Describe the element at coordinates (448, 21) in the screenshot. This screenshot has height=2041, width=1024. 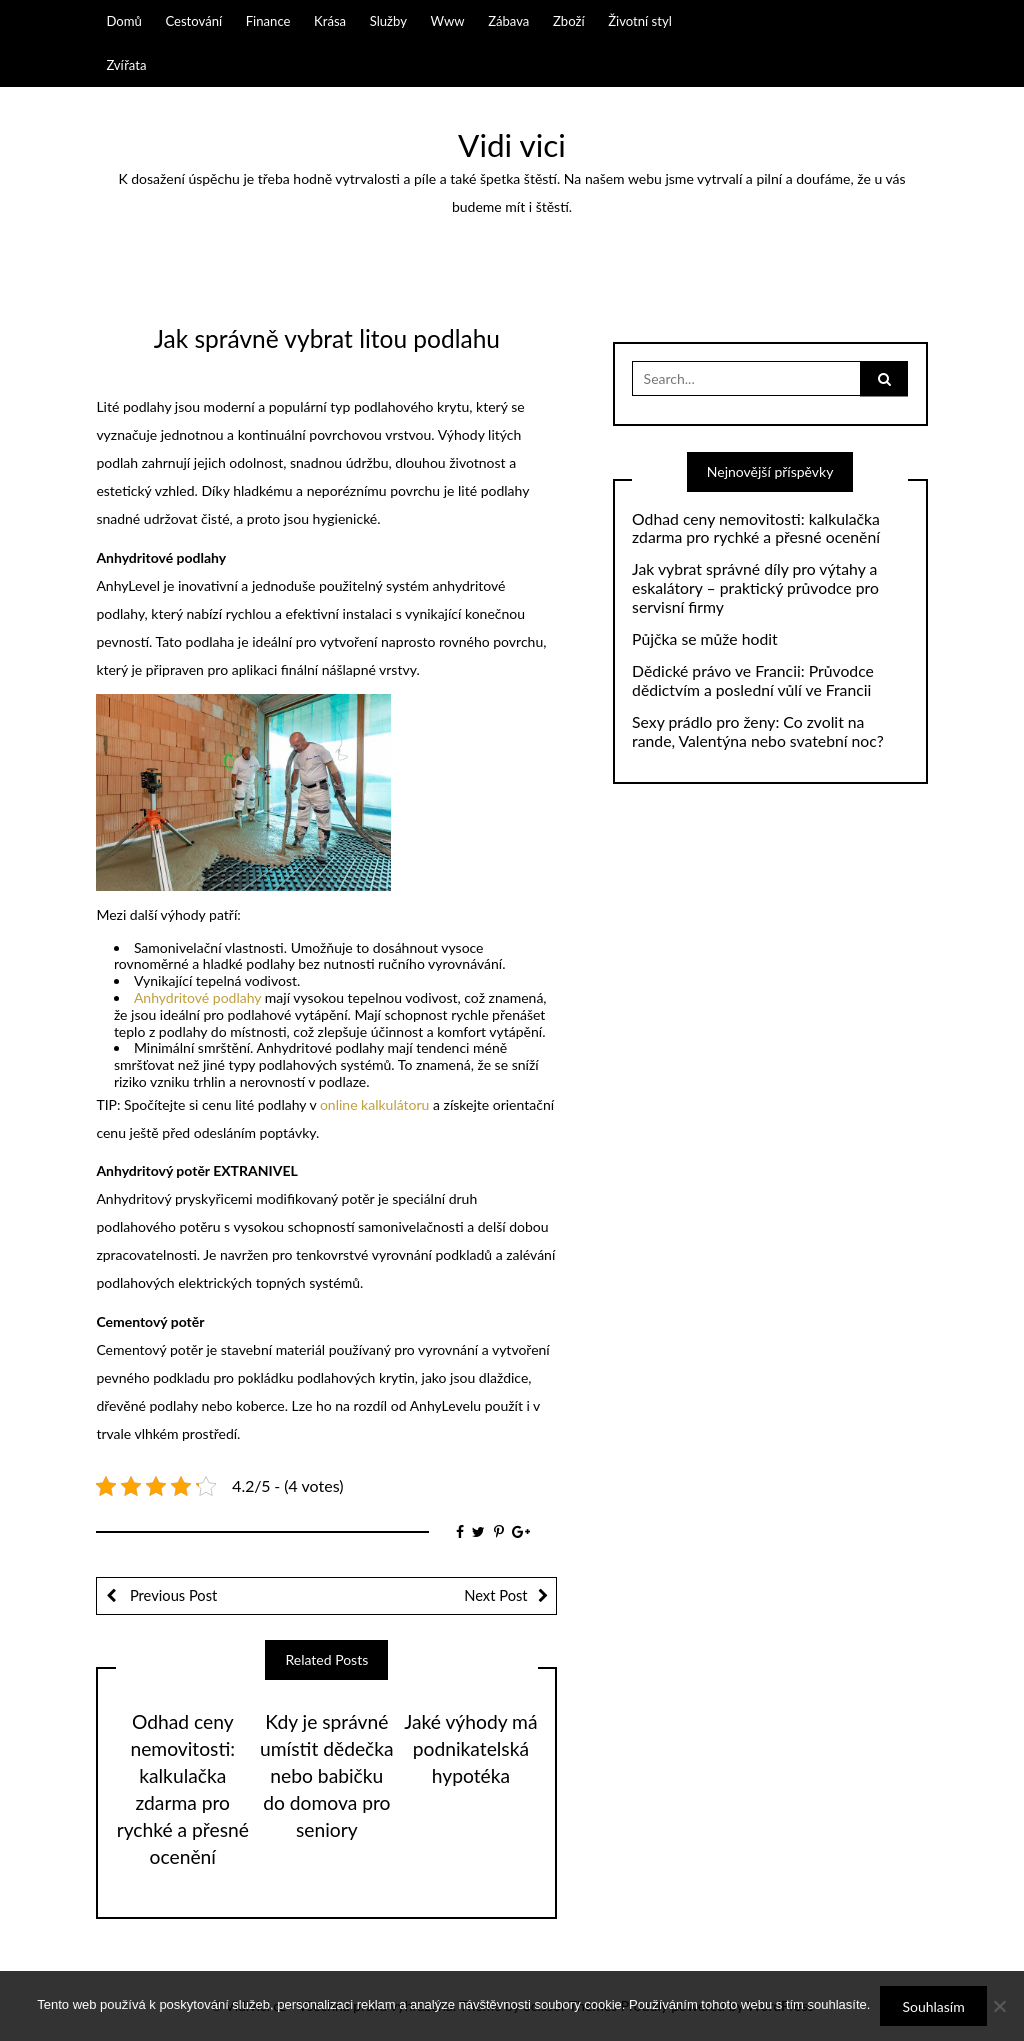
I see `Www` at that location.